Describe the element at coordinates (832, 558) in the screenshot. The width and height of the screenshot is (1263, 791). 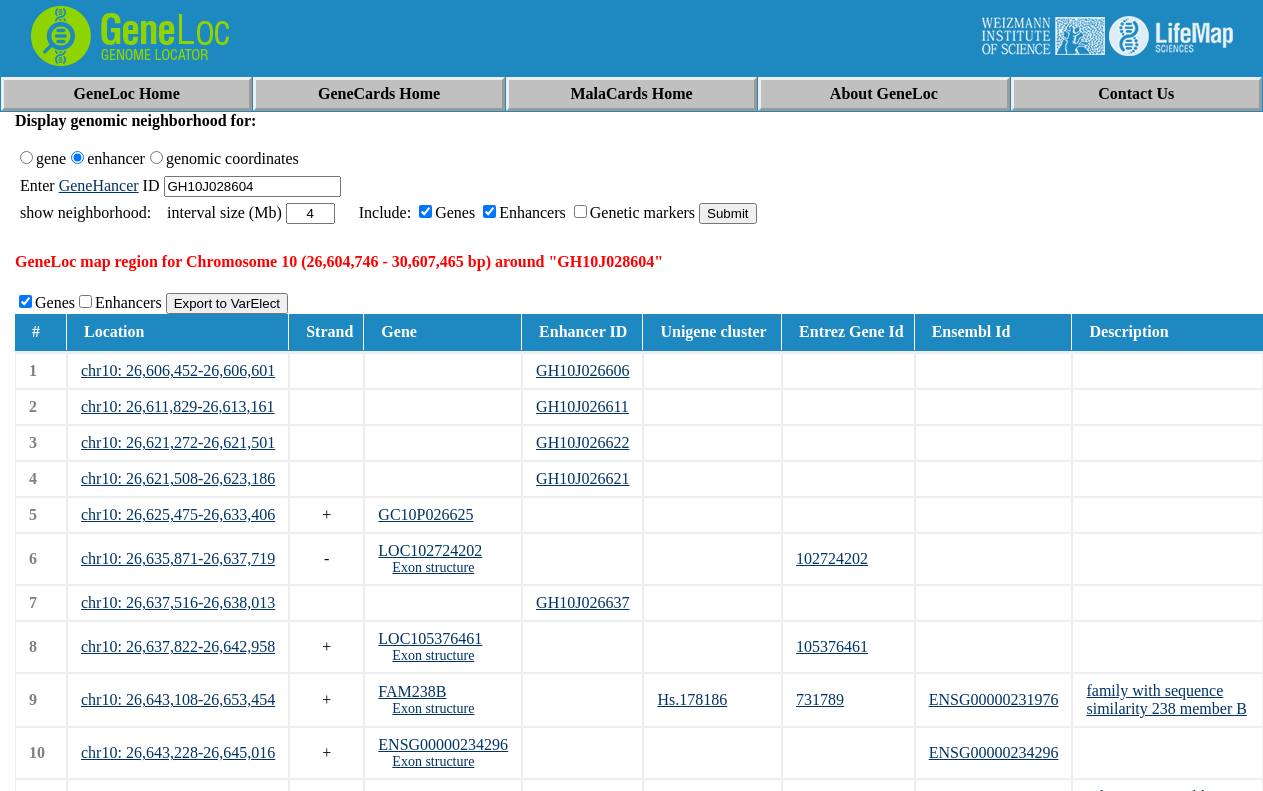
I see `102724202` at that location.